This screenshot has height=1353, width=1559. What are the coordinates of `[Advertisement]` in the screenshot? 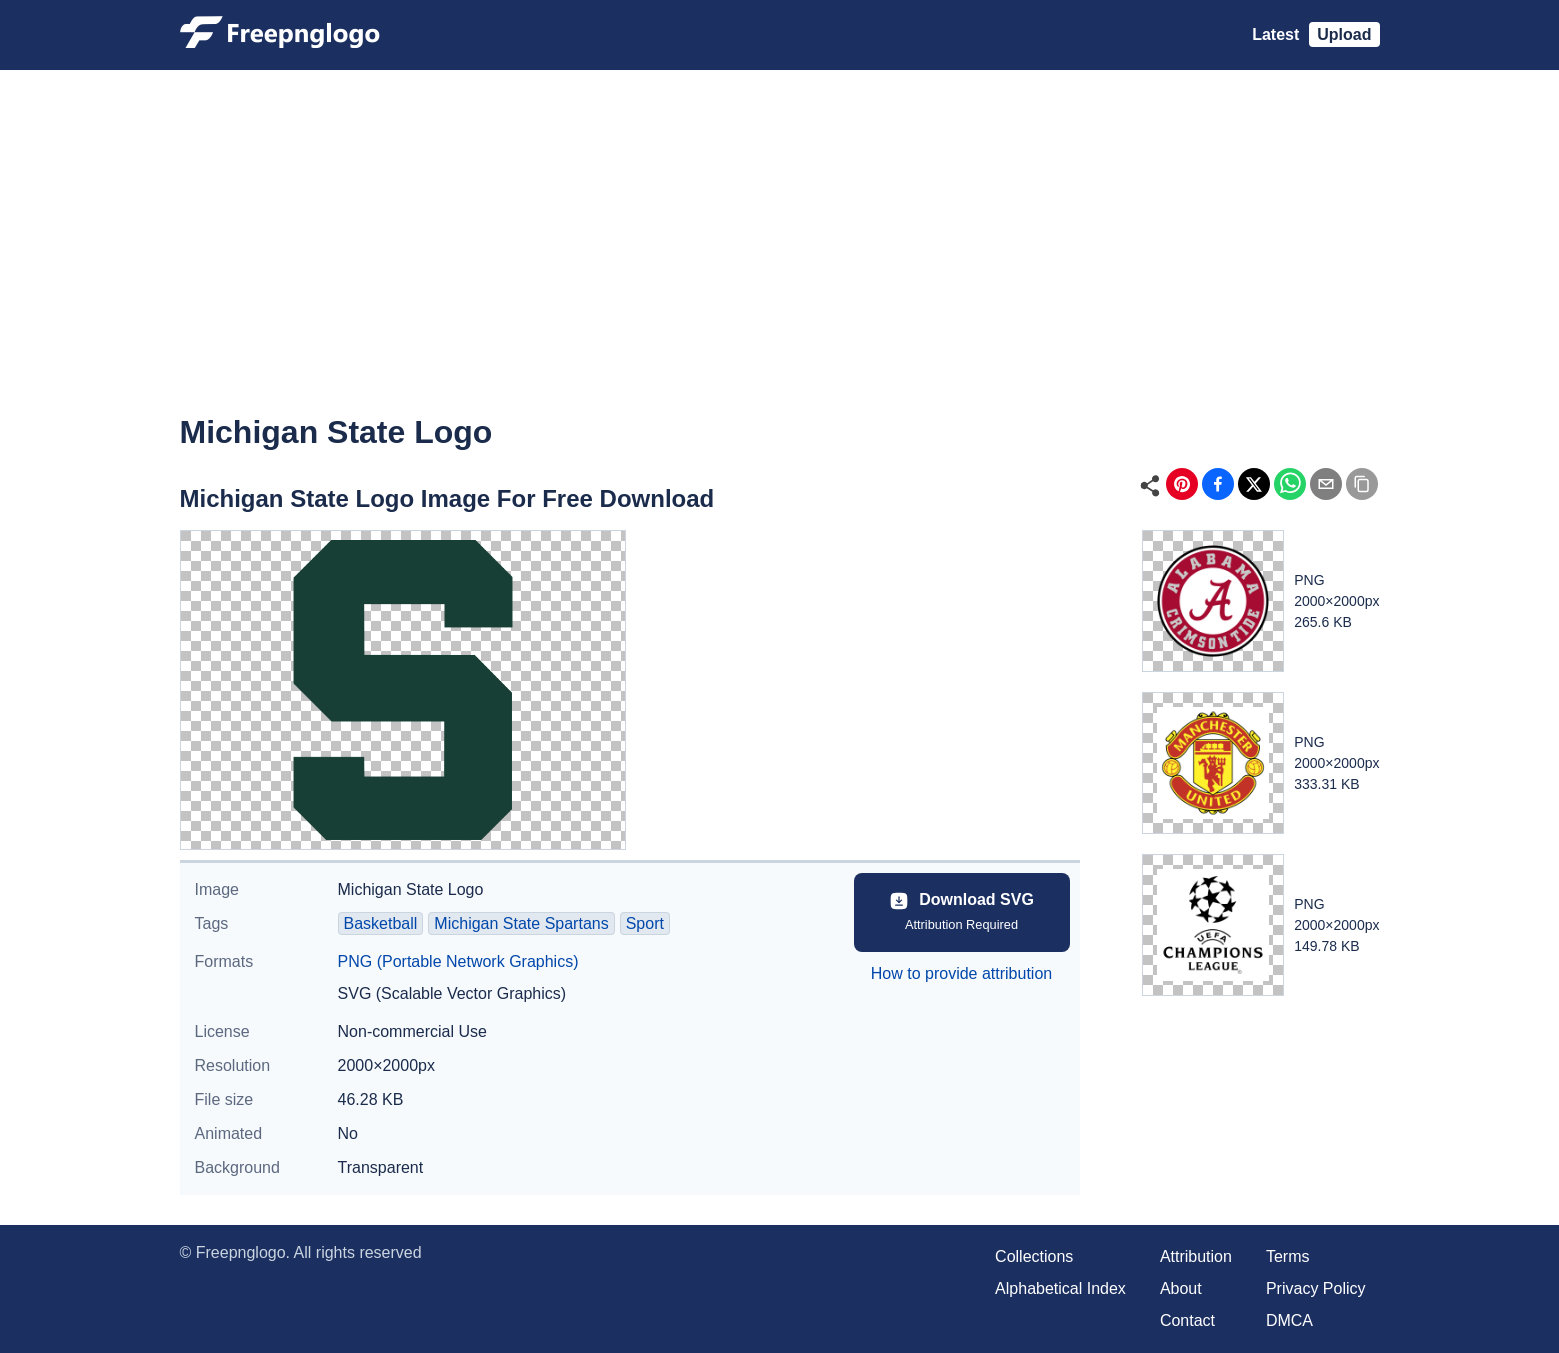 It's located at (780, 256).